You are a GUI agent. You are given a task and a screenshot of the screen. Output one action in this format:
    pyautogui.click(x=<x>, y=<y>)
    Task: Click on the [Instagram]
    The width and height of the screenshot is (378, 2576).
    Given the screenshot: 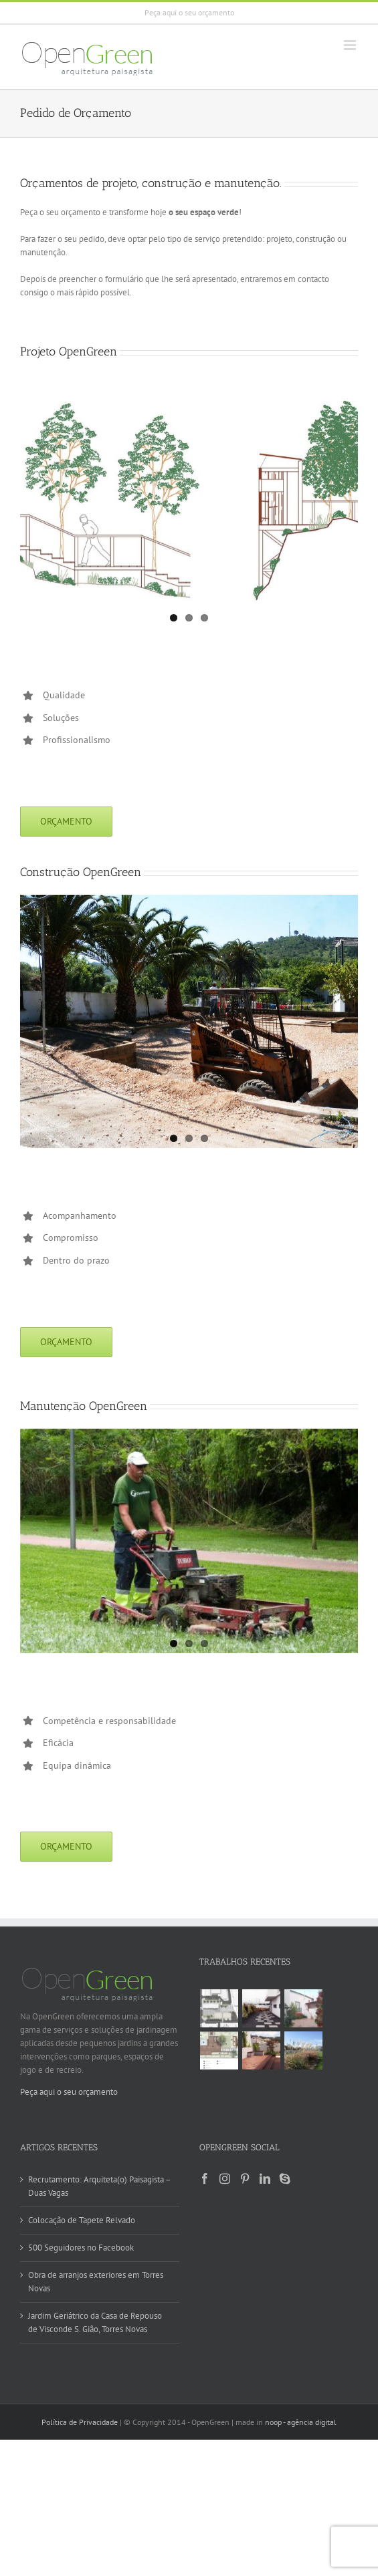 What is the action you would take?
    pyautogui.click(x=224, y=2178)
    